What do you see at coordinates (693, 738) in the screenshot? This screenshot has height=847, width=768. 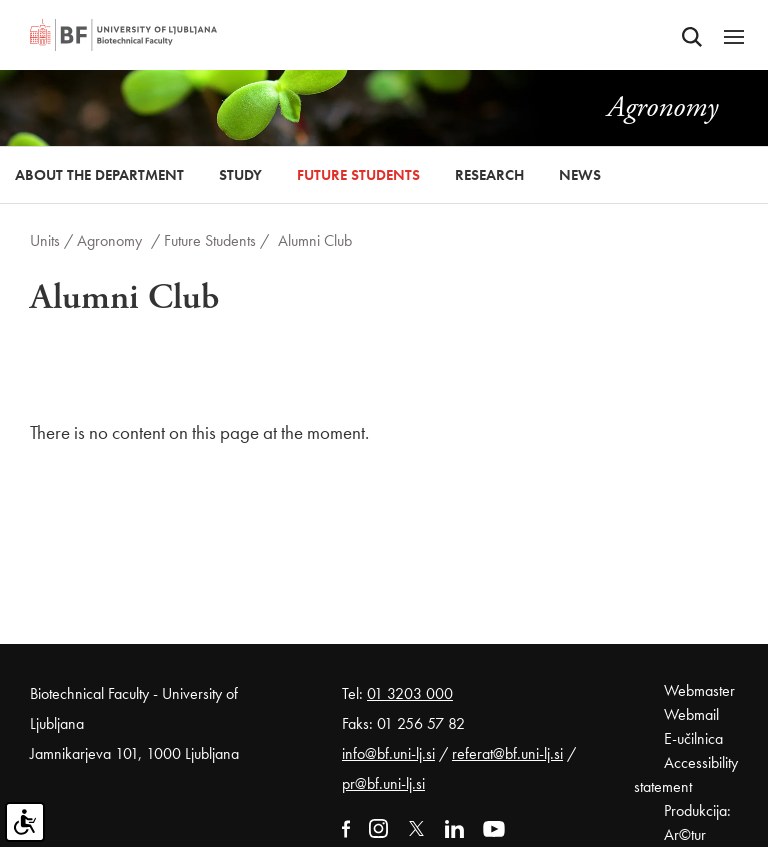 I see `E-učilnica` at bounding box center [693, 738].